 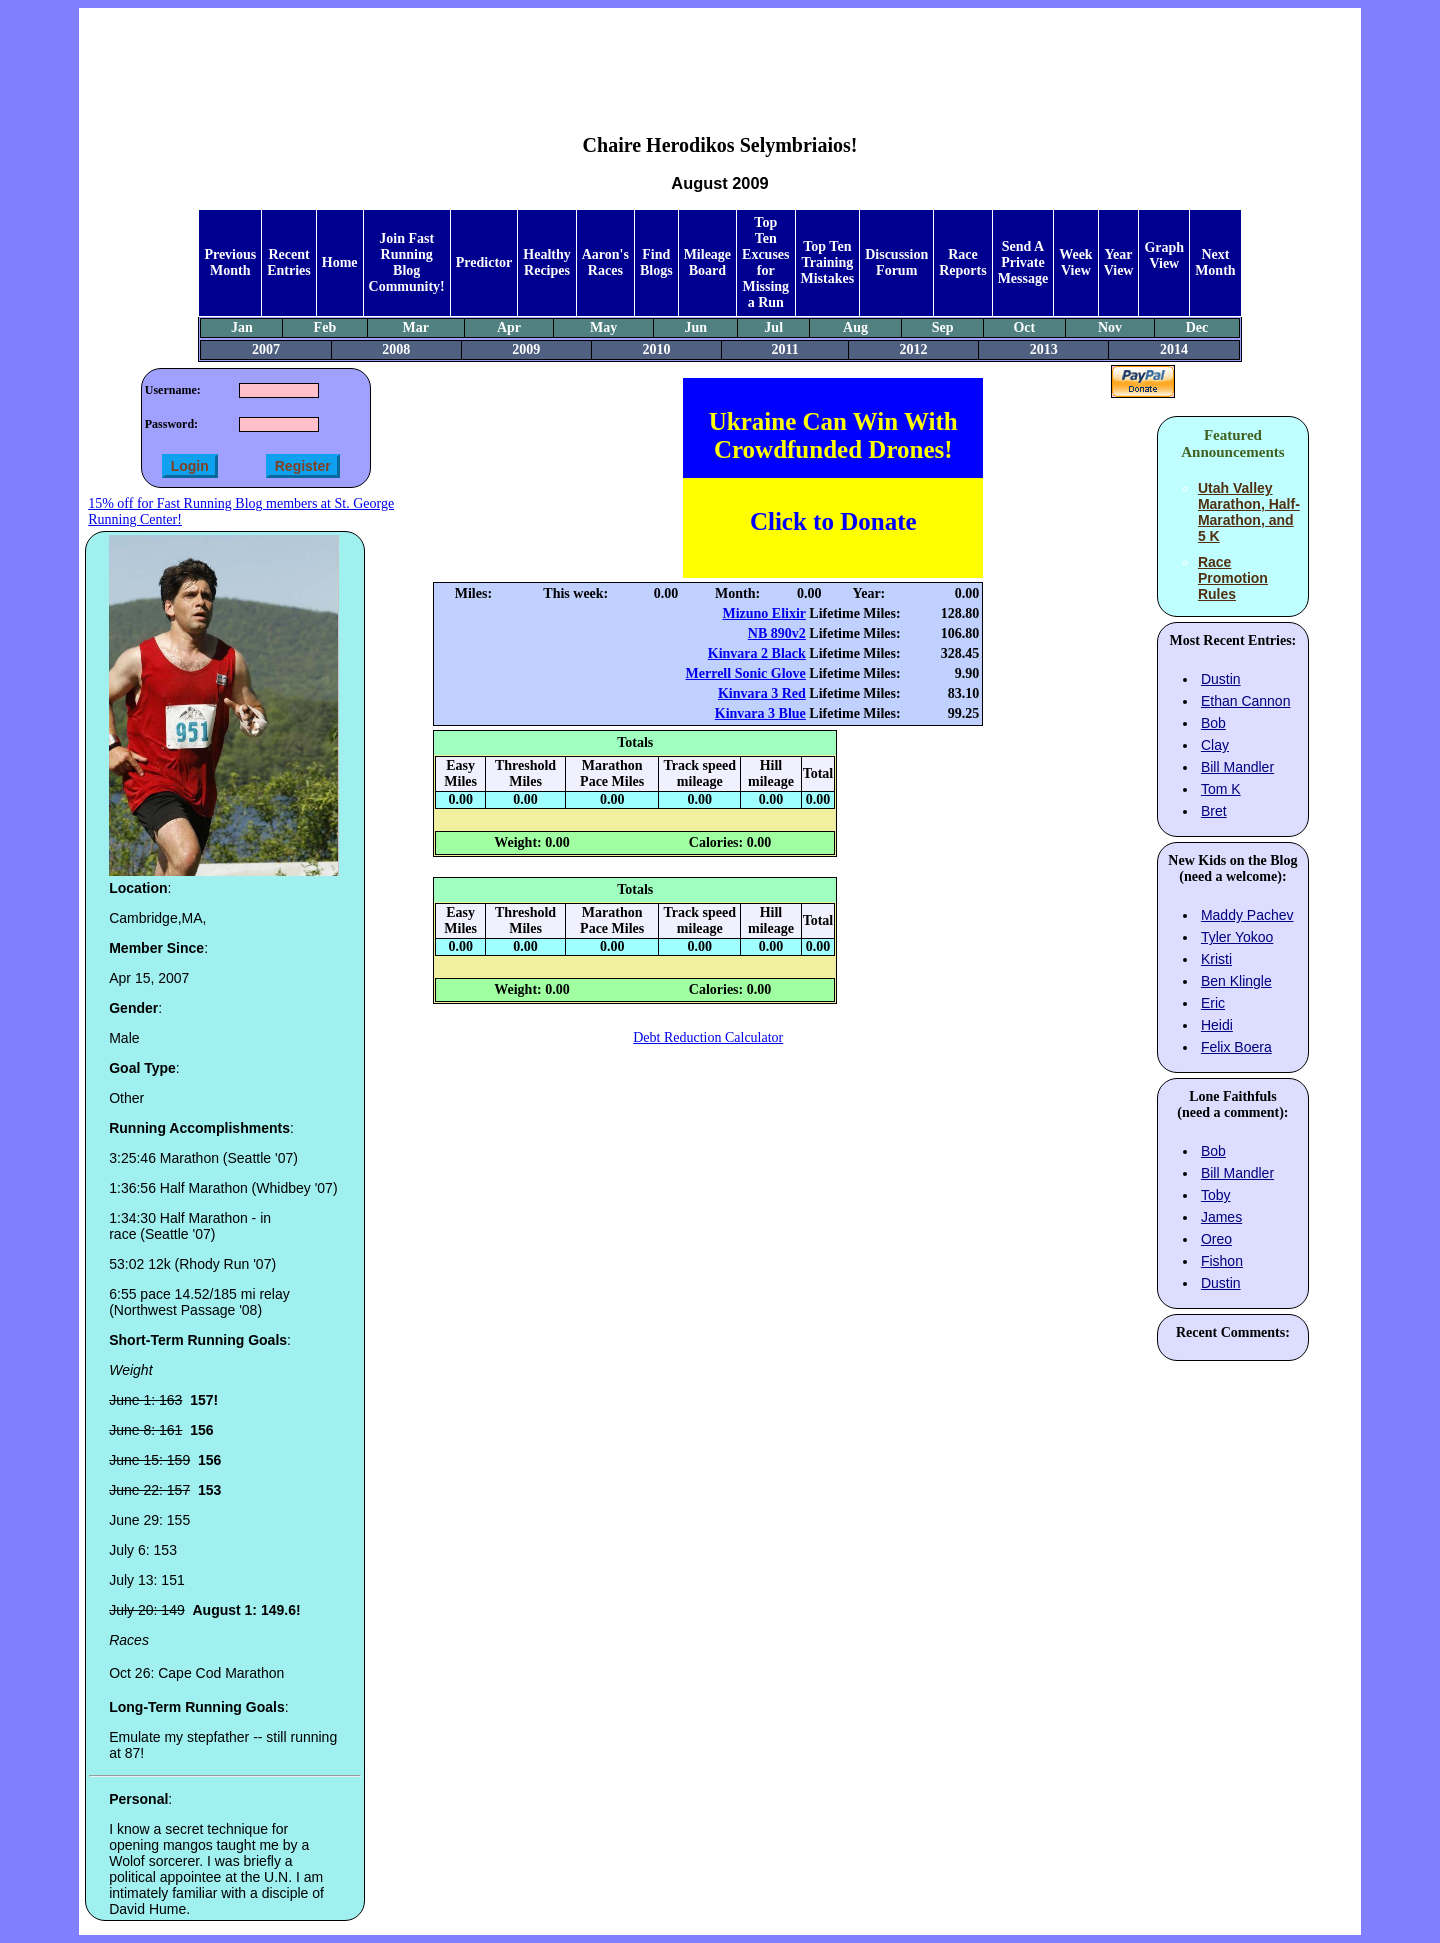 What do you see at coordinates (1246, 701) in the screenshot?
I see `Ethan Cannon` at bounding box center [1246, 701].